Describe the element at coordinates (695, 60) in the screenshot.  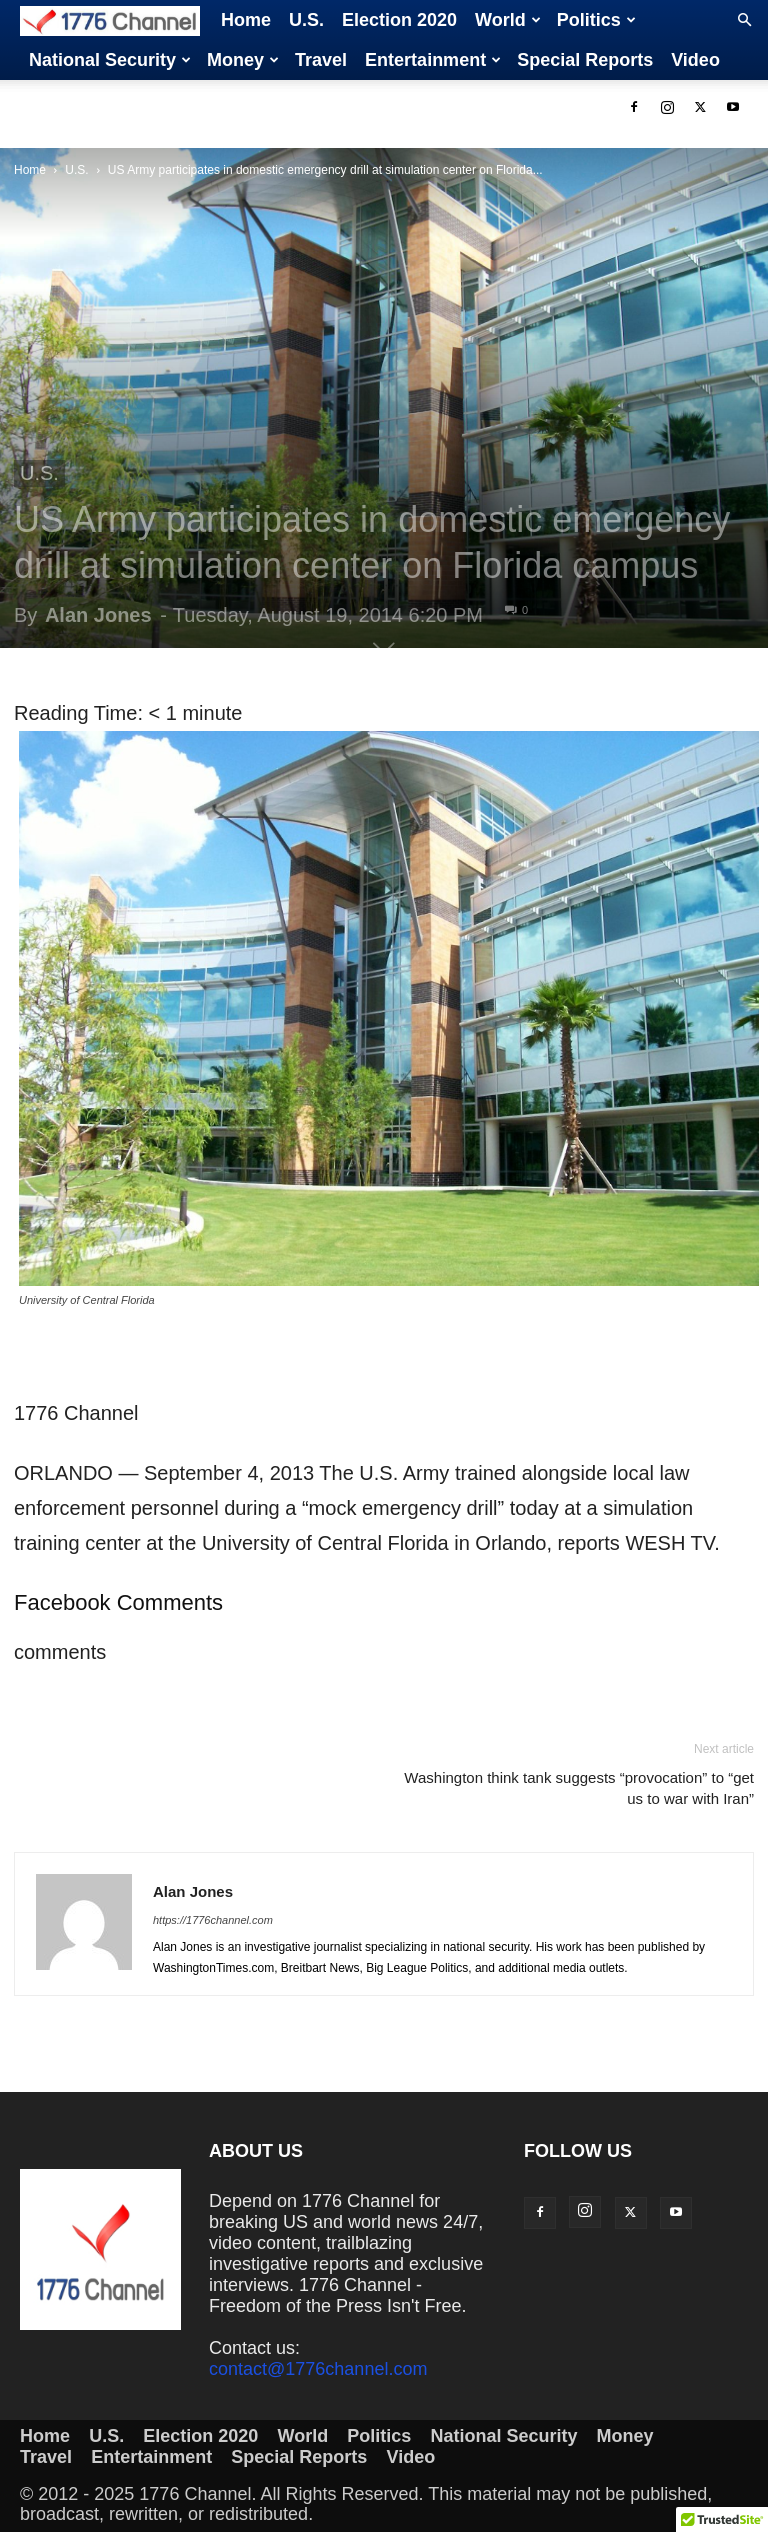
I see `Video` at that location.